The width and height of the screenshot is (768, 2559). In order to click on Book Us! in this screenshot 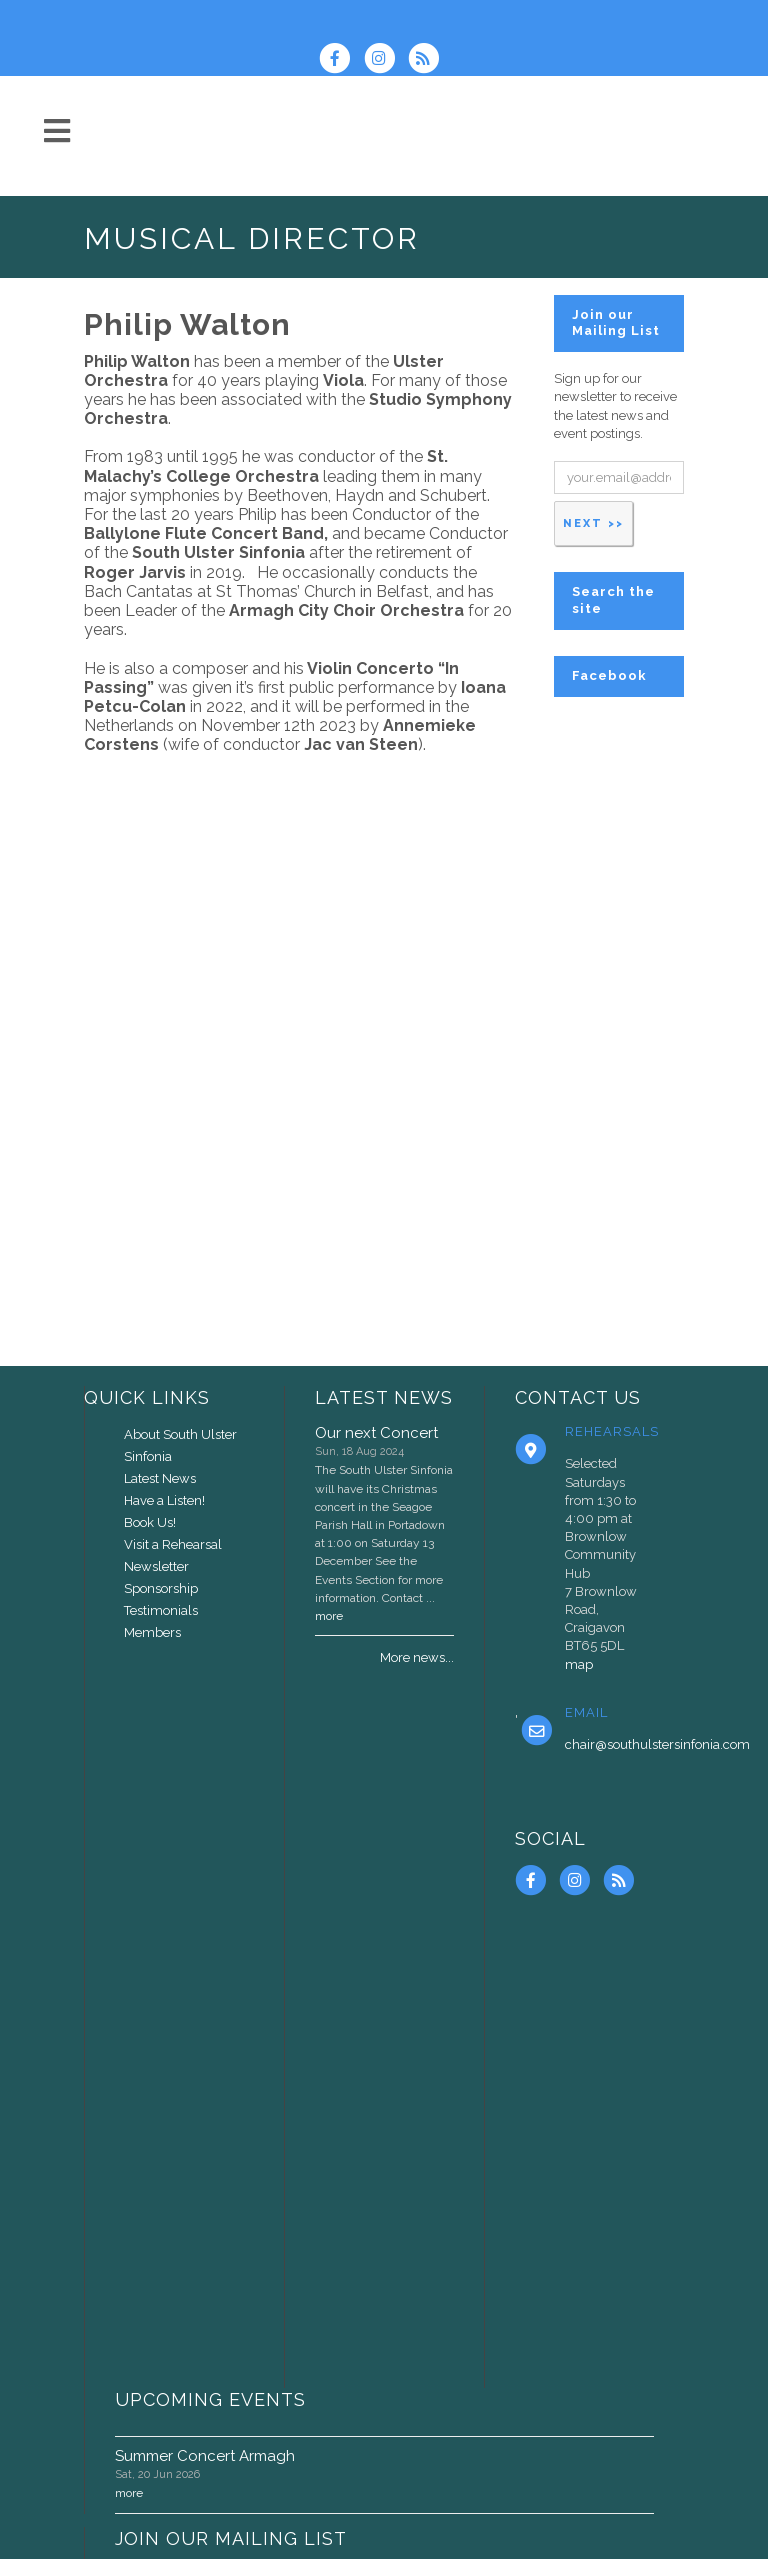, I will do `click(150, 1522)`.